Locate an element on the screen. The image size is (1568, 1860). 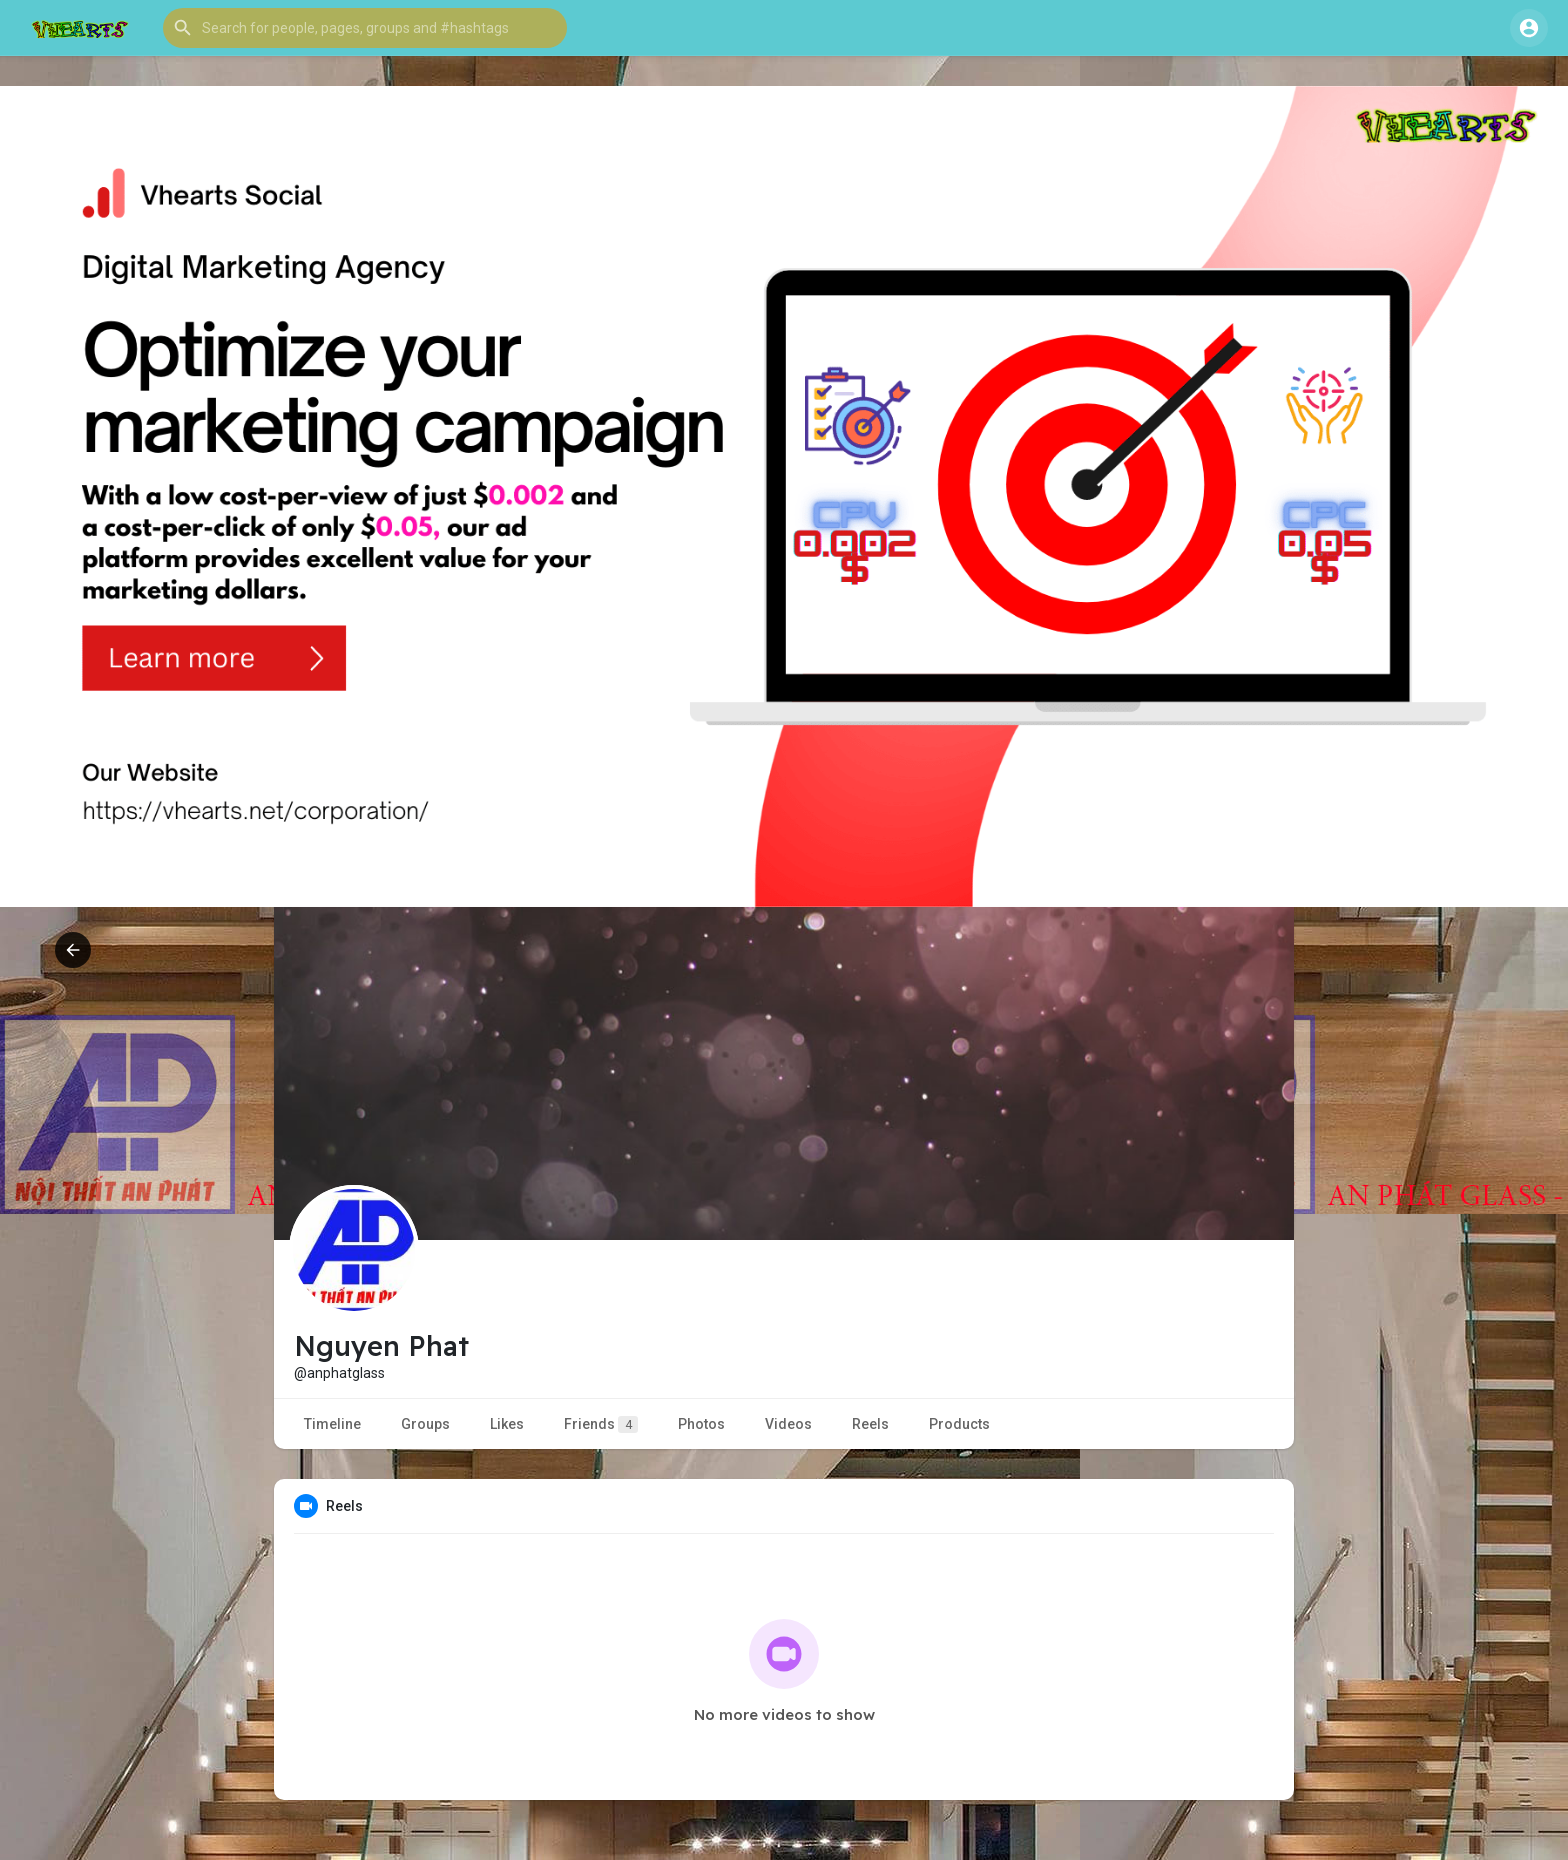
[button] is located at coordinates (365, 28).